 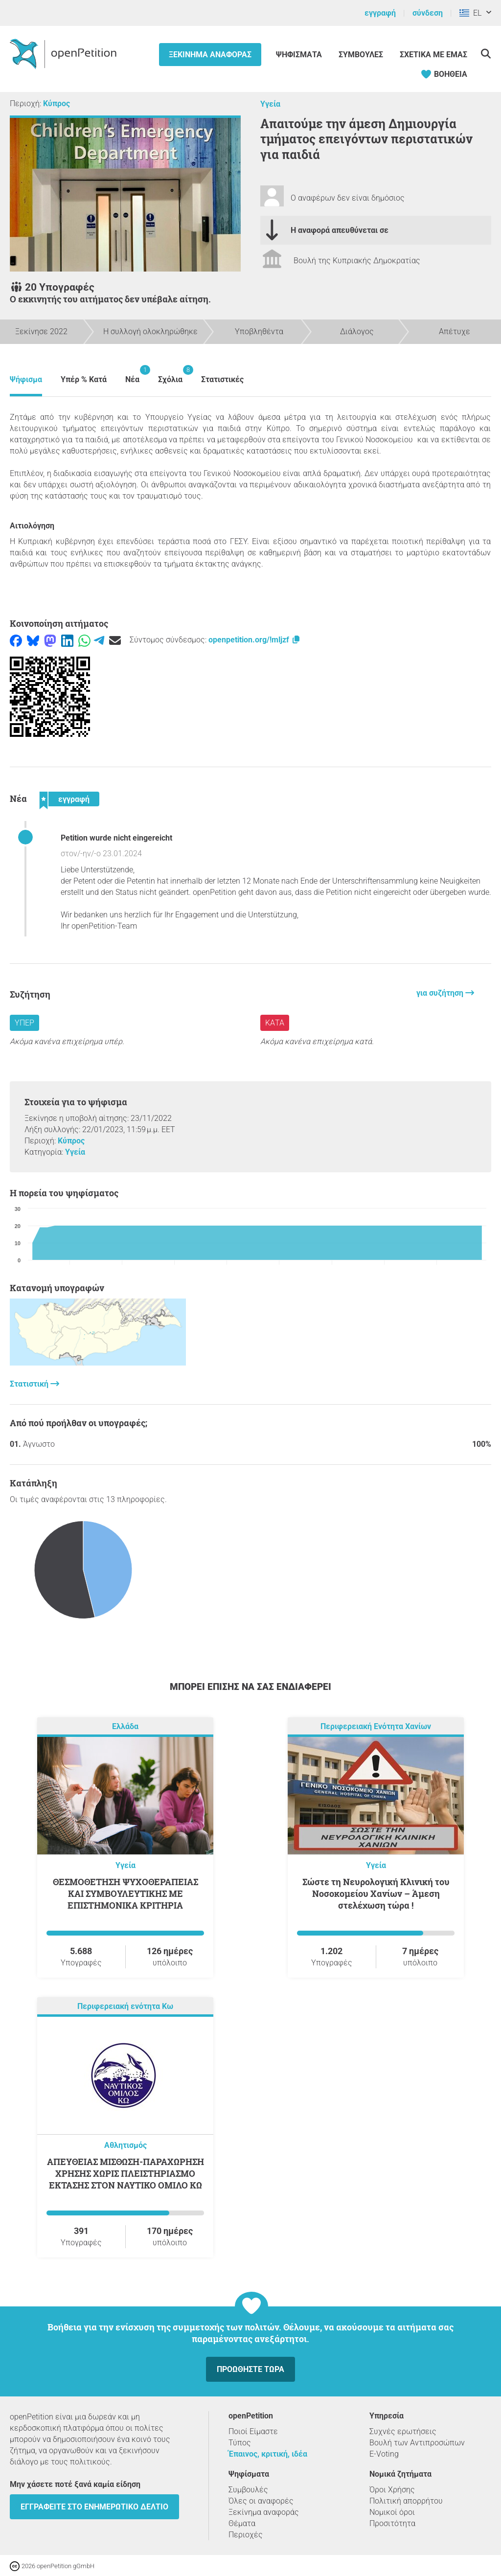 I want to click on Βουλή των Αντιπροσώπων, so click(x=417, y=2442).